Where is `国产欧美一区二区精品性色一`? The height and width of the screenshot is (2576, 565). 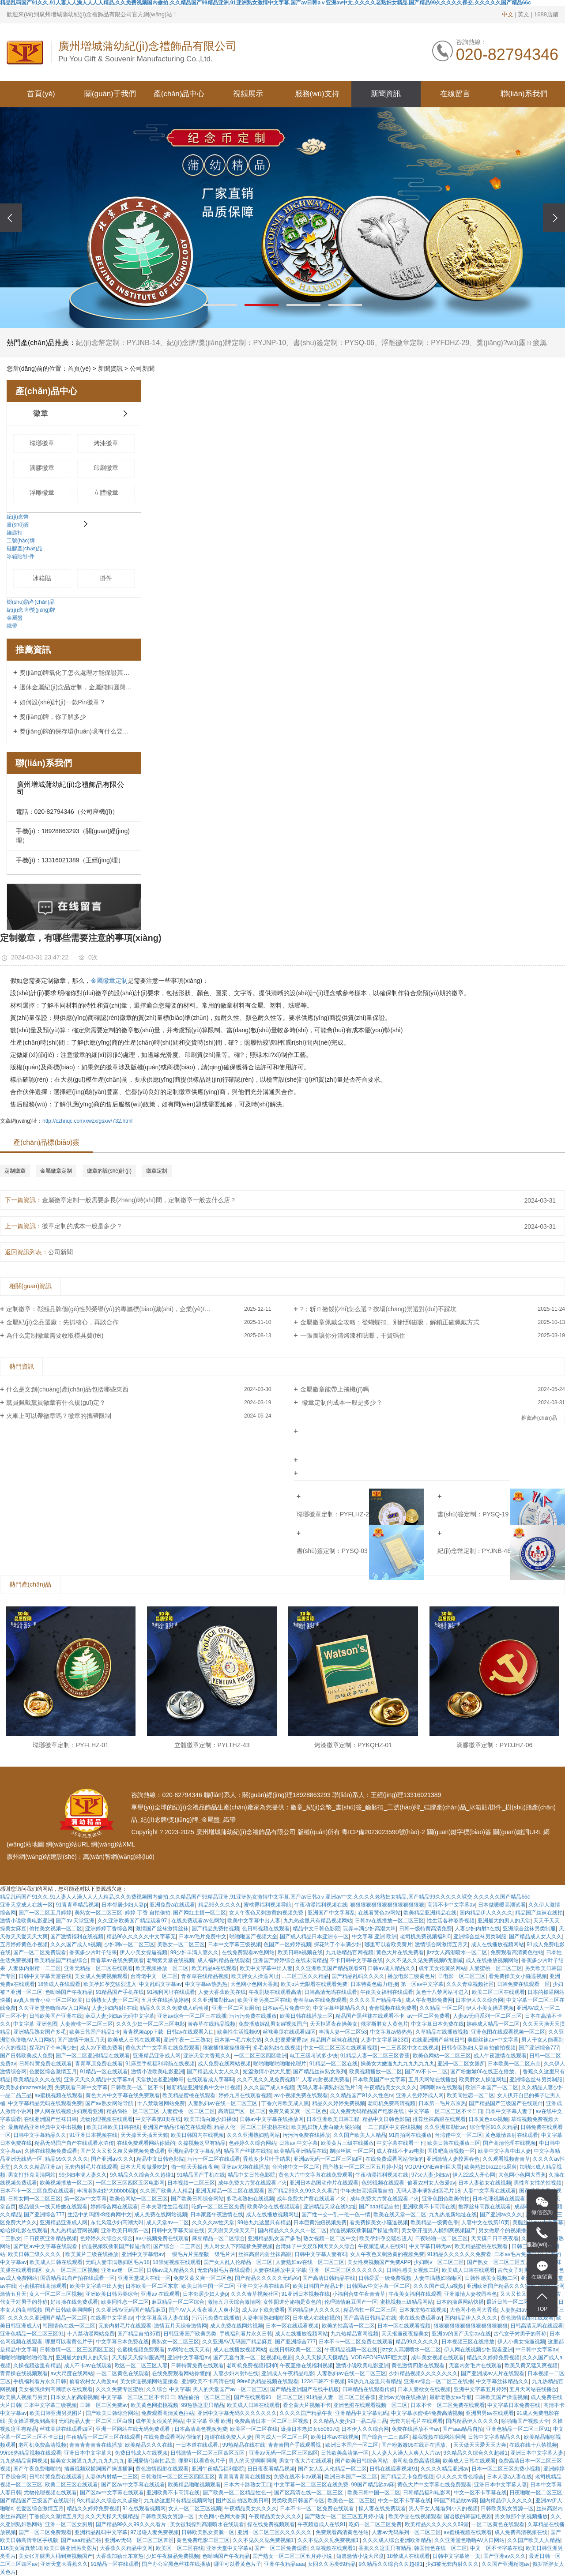
国产欧美一区二区精品性色一 is located at coordinates (237, 2493).